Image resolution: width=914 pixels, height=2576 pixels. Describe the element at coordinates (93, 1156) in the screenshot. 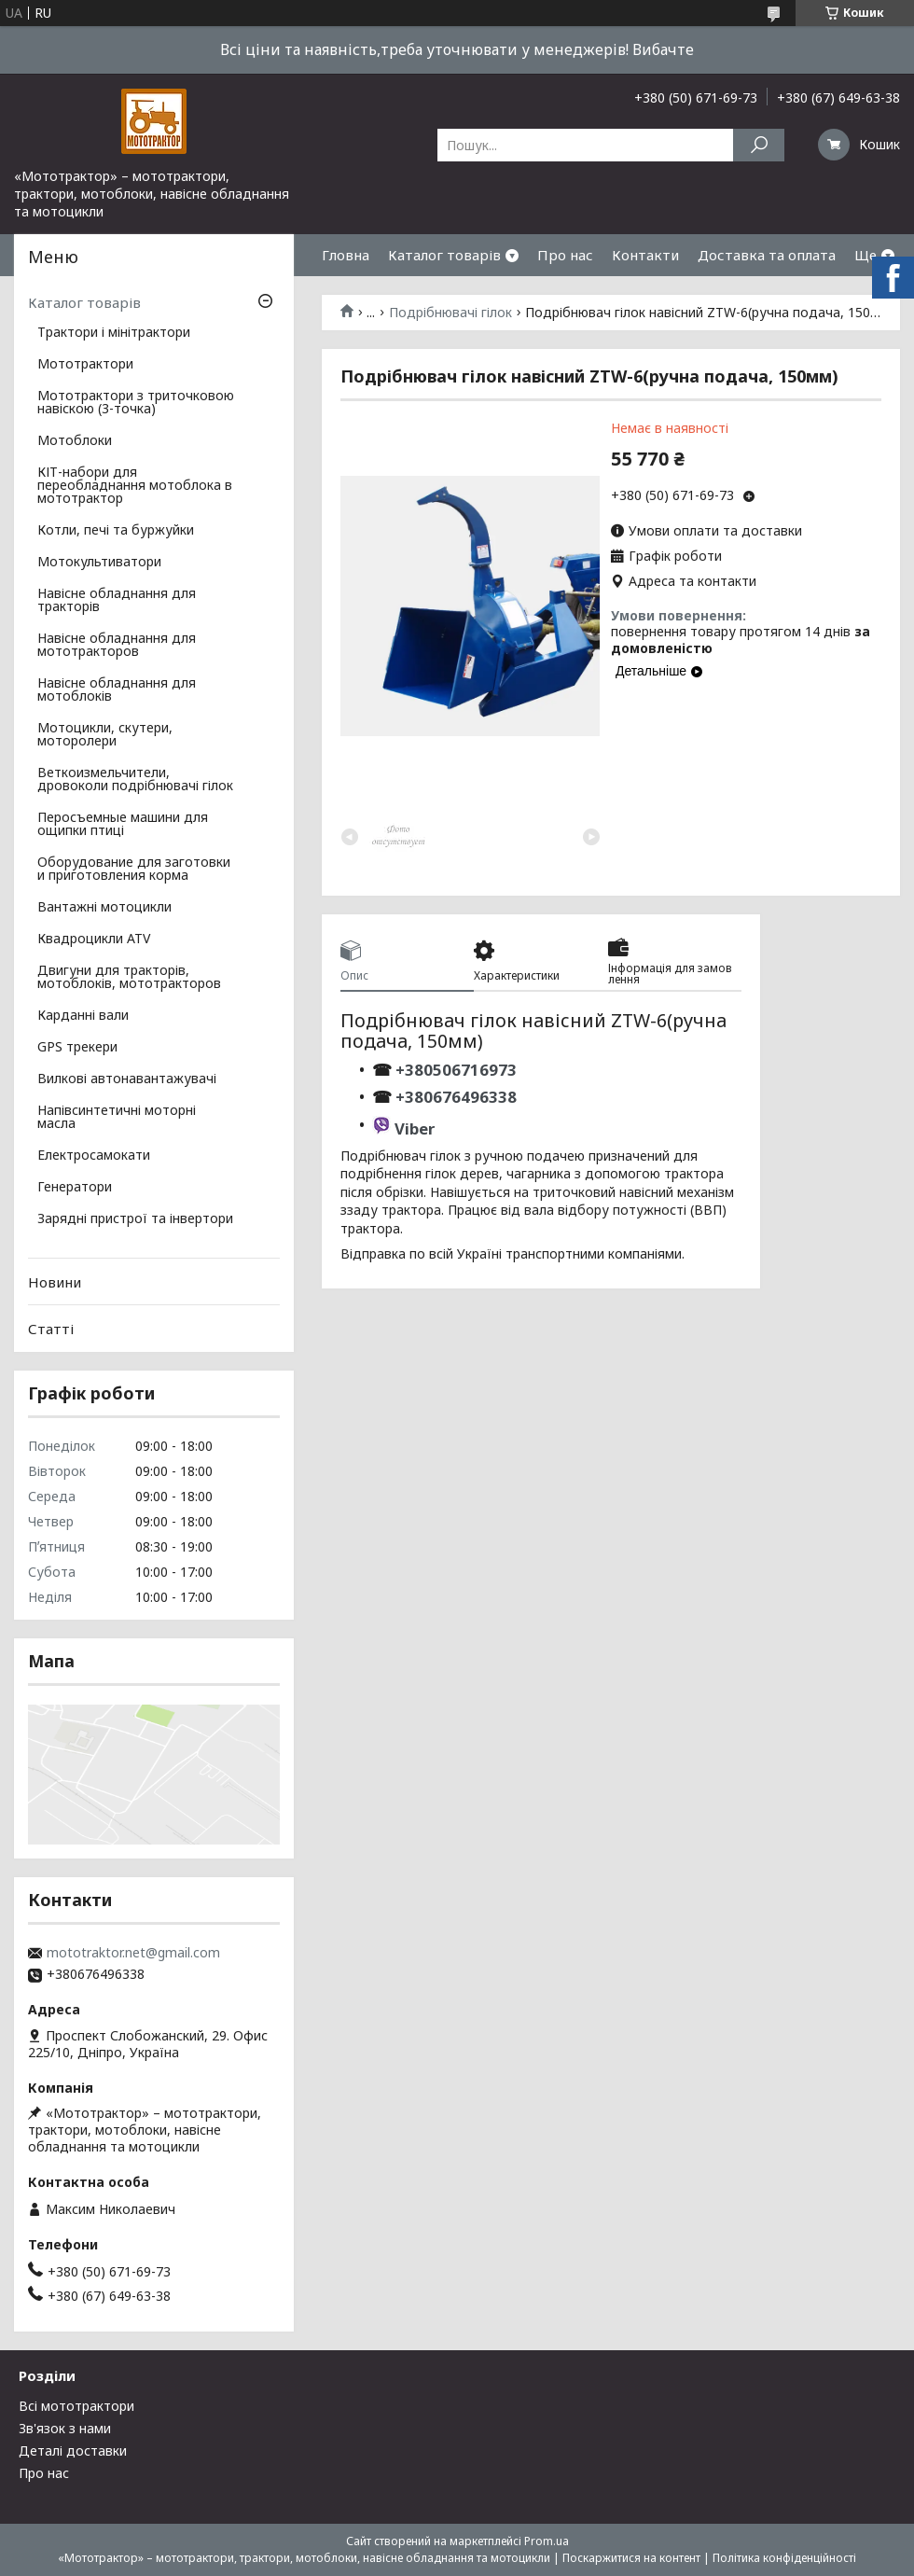

I see `Електросамокати` at that location.